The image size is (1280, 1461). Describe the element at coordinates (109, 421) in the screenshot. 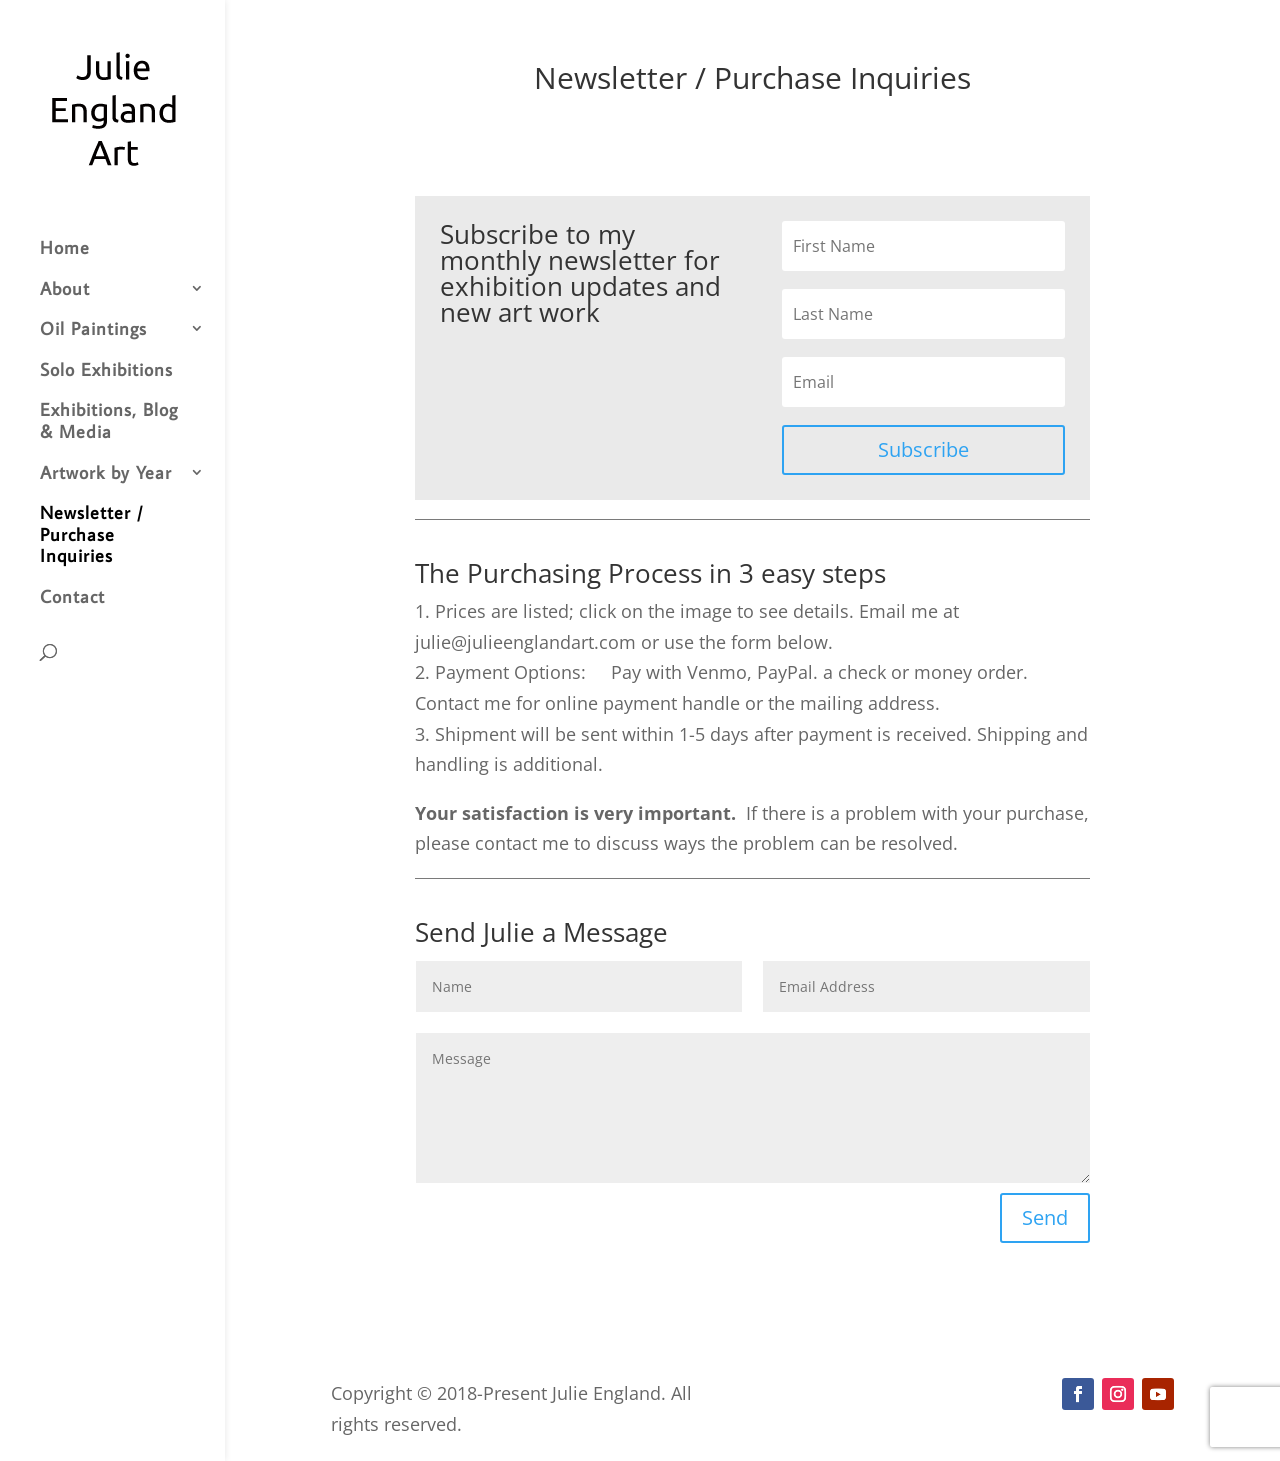

I see `Exhibitions, Blog & Media` at that location.